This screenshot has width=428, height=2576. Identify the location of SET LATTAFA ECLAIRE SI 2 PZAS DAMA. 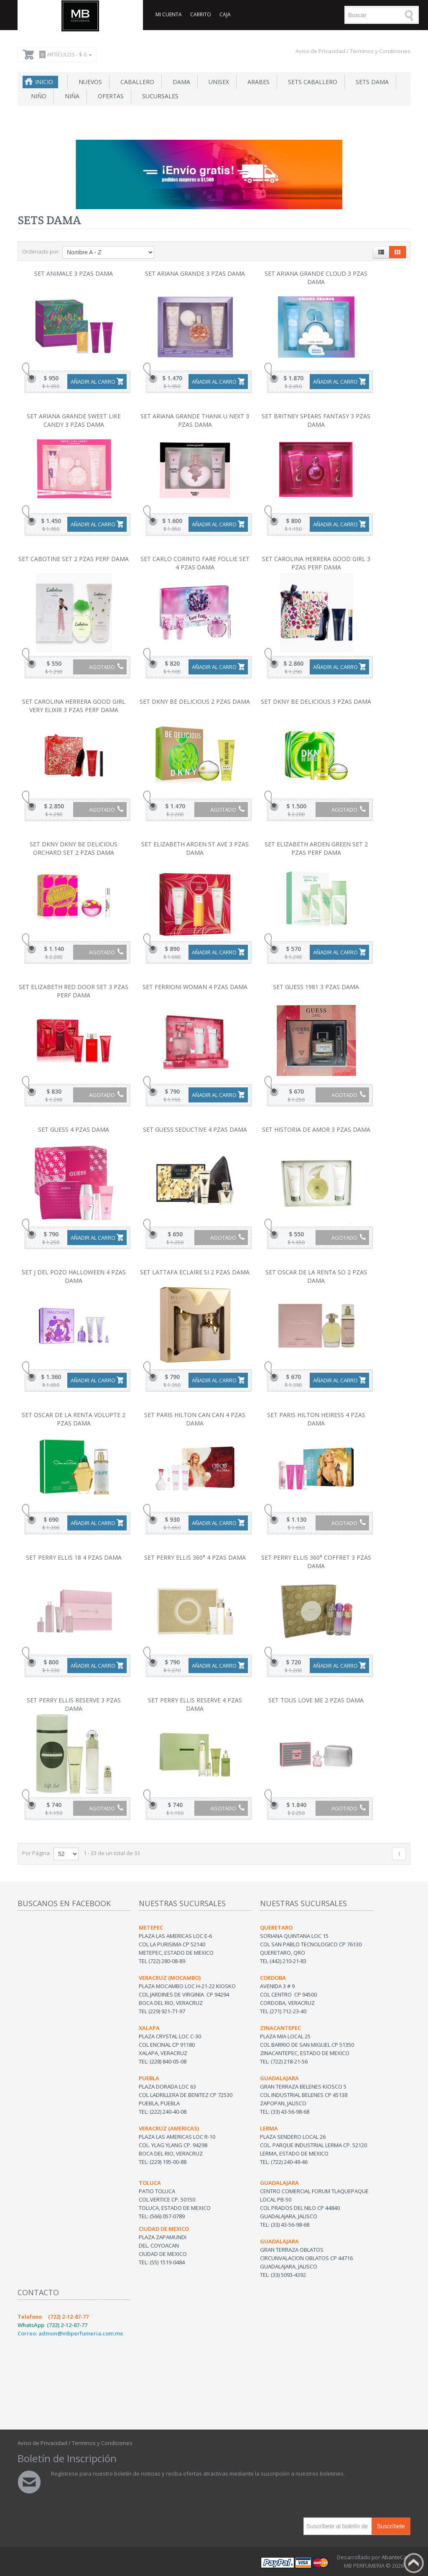
(195, 1272).